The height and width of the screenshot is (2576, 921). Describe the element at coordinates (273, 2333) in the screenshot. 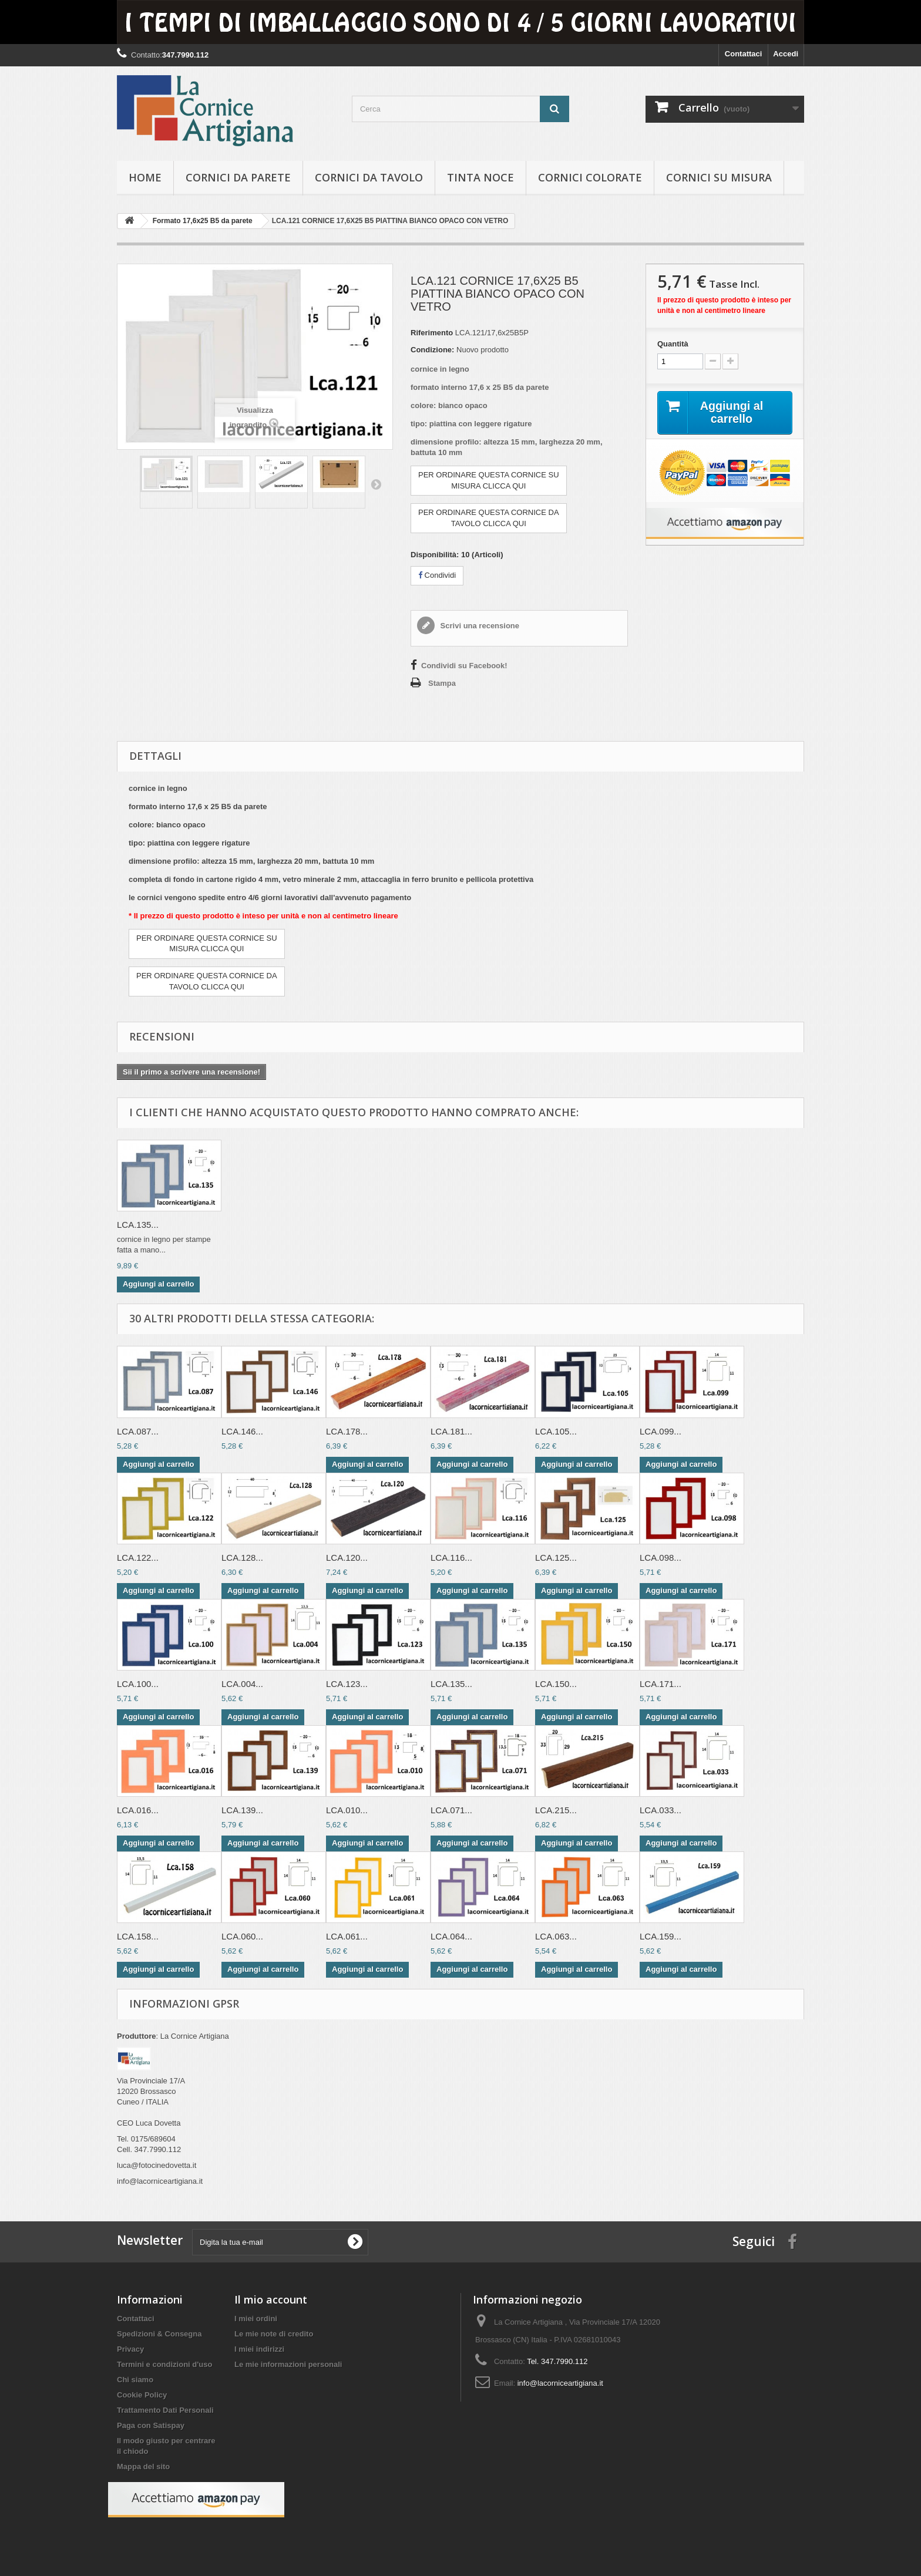

I see `Le mie note di credito` at that location.